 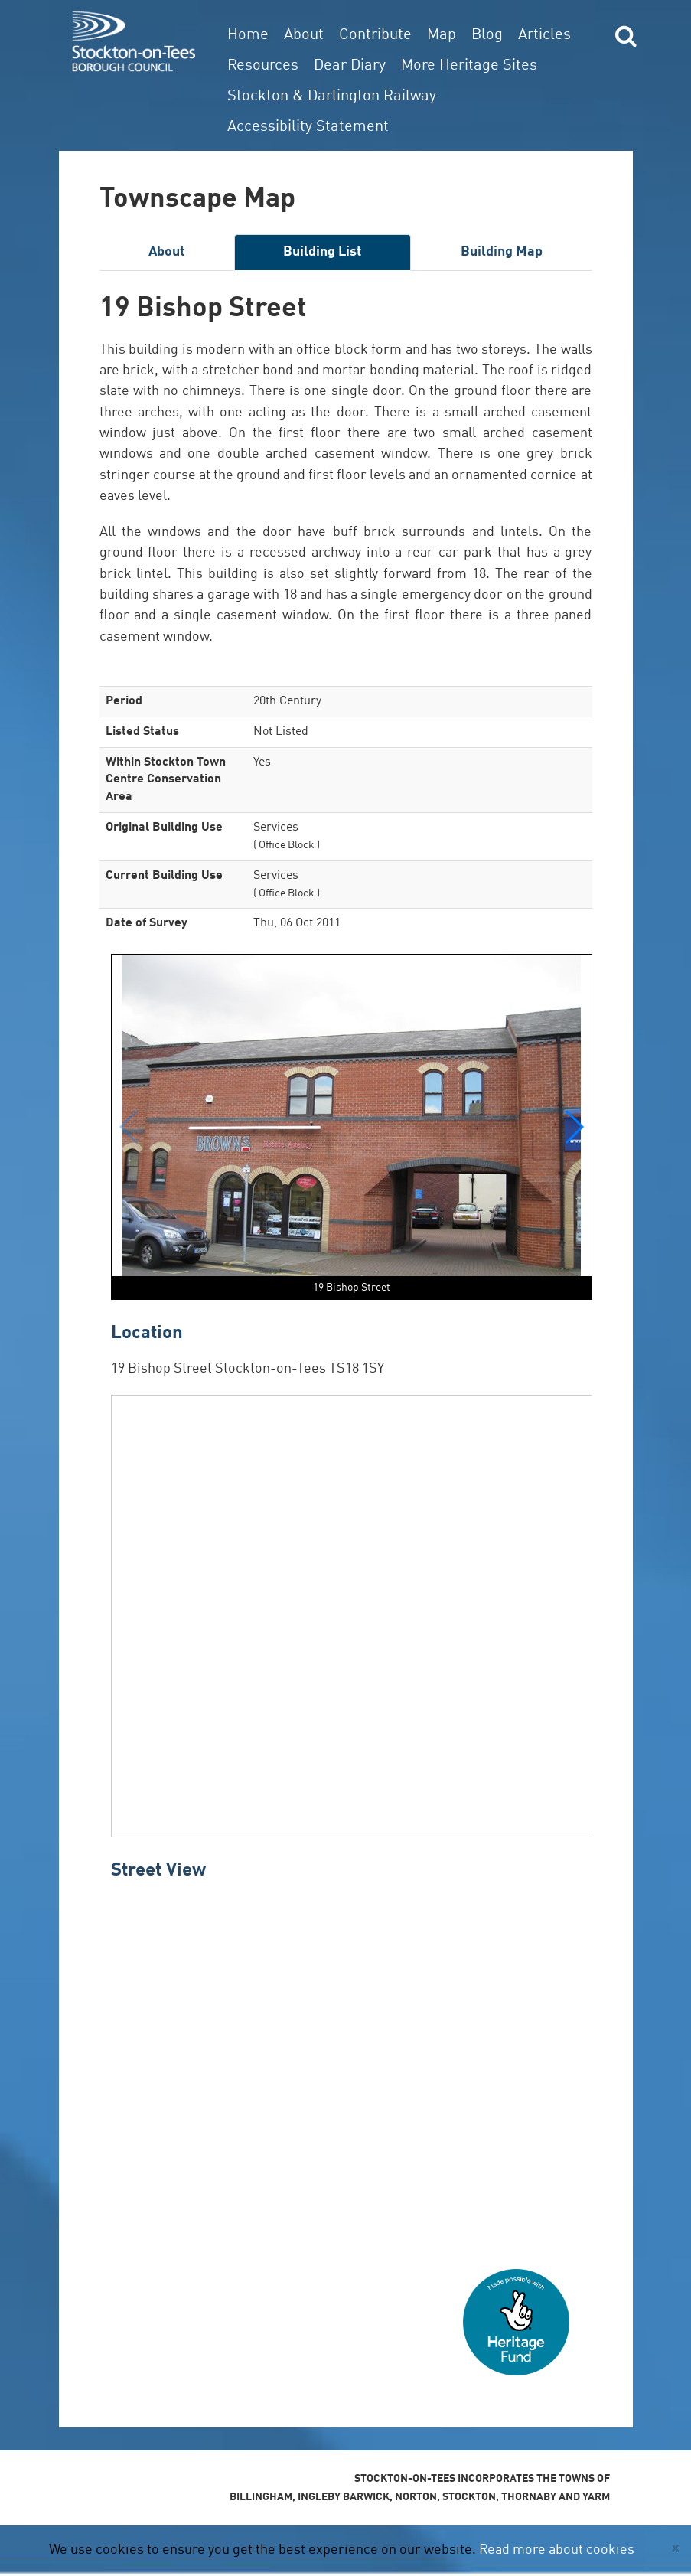 What do you see at coordinates (248, 35) in the screenshot?
I see `Home` at bounding box center [248, 35].